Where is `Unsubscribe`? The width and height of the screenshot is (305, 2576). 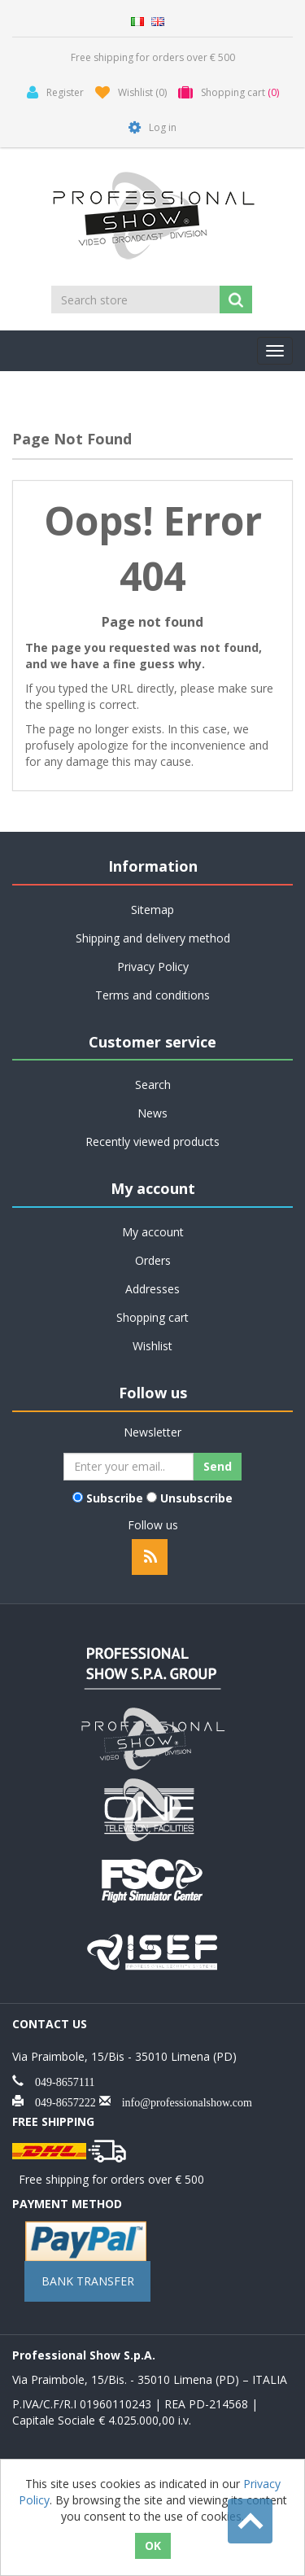
Unsubscribe is located at coordinates (196, 1498).